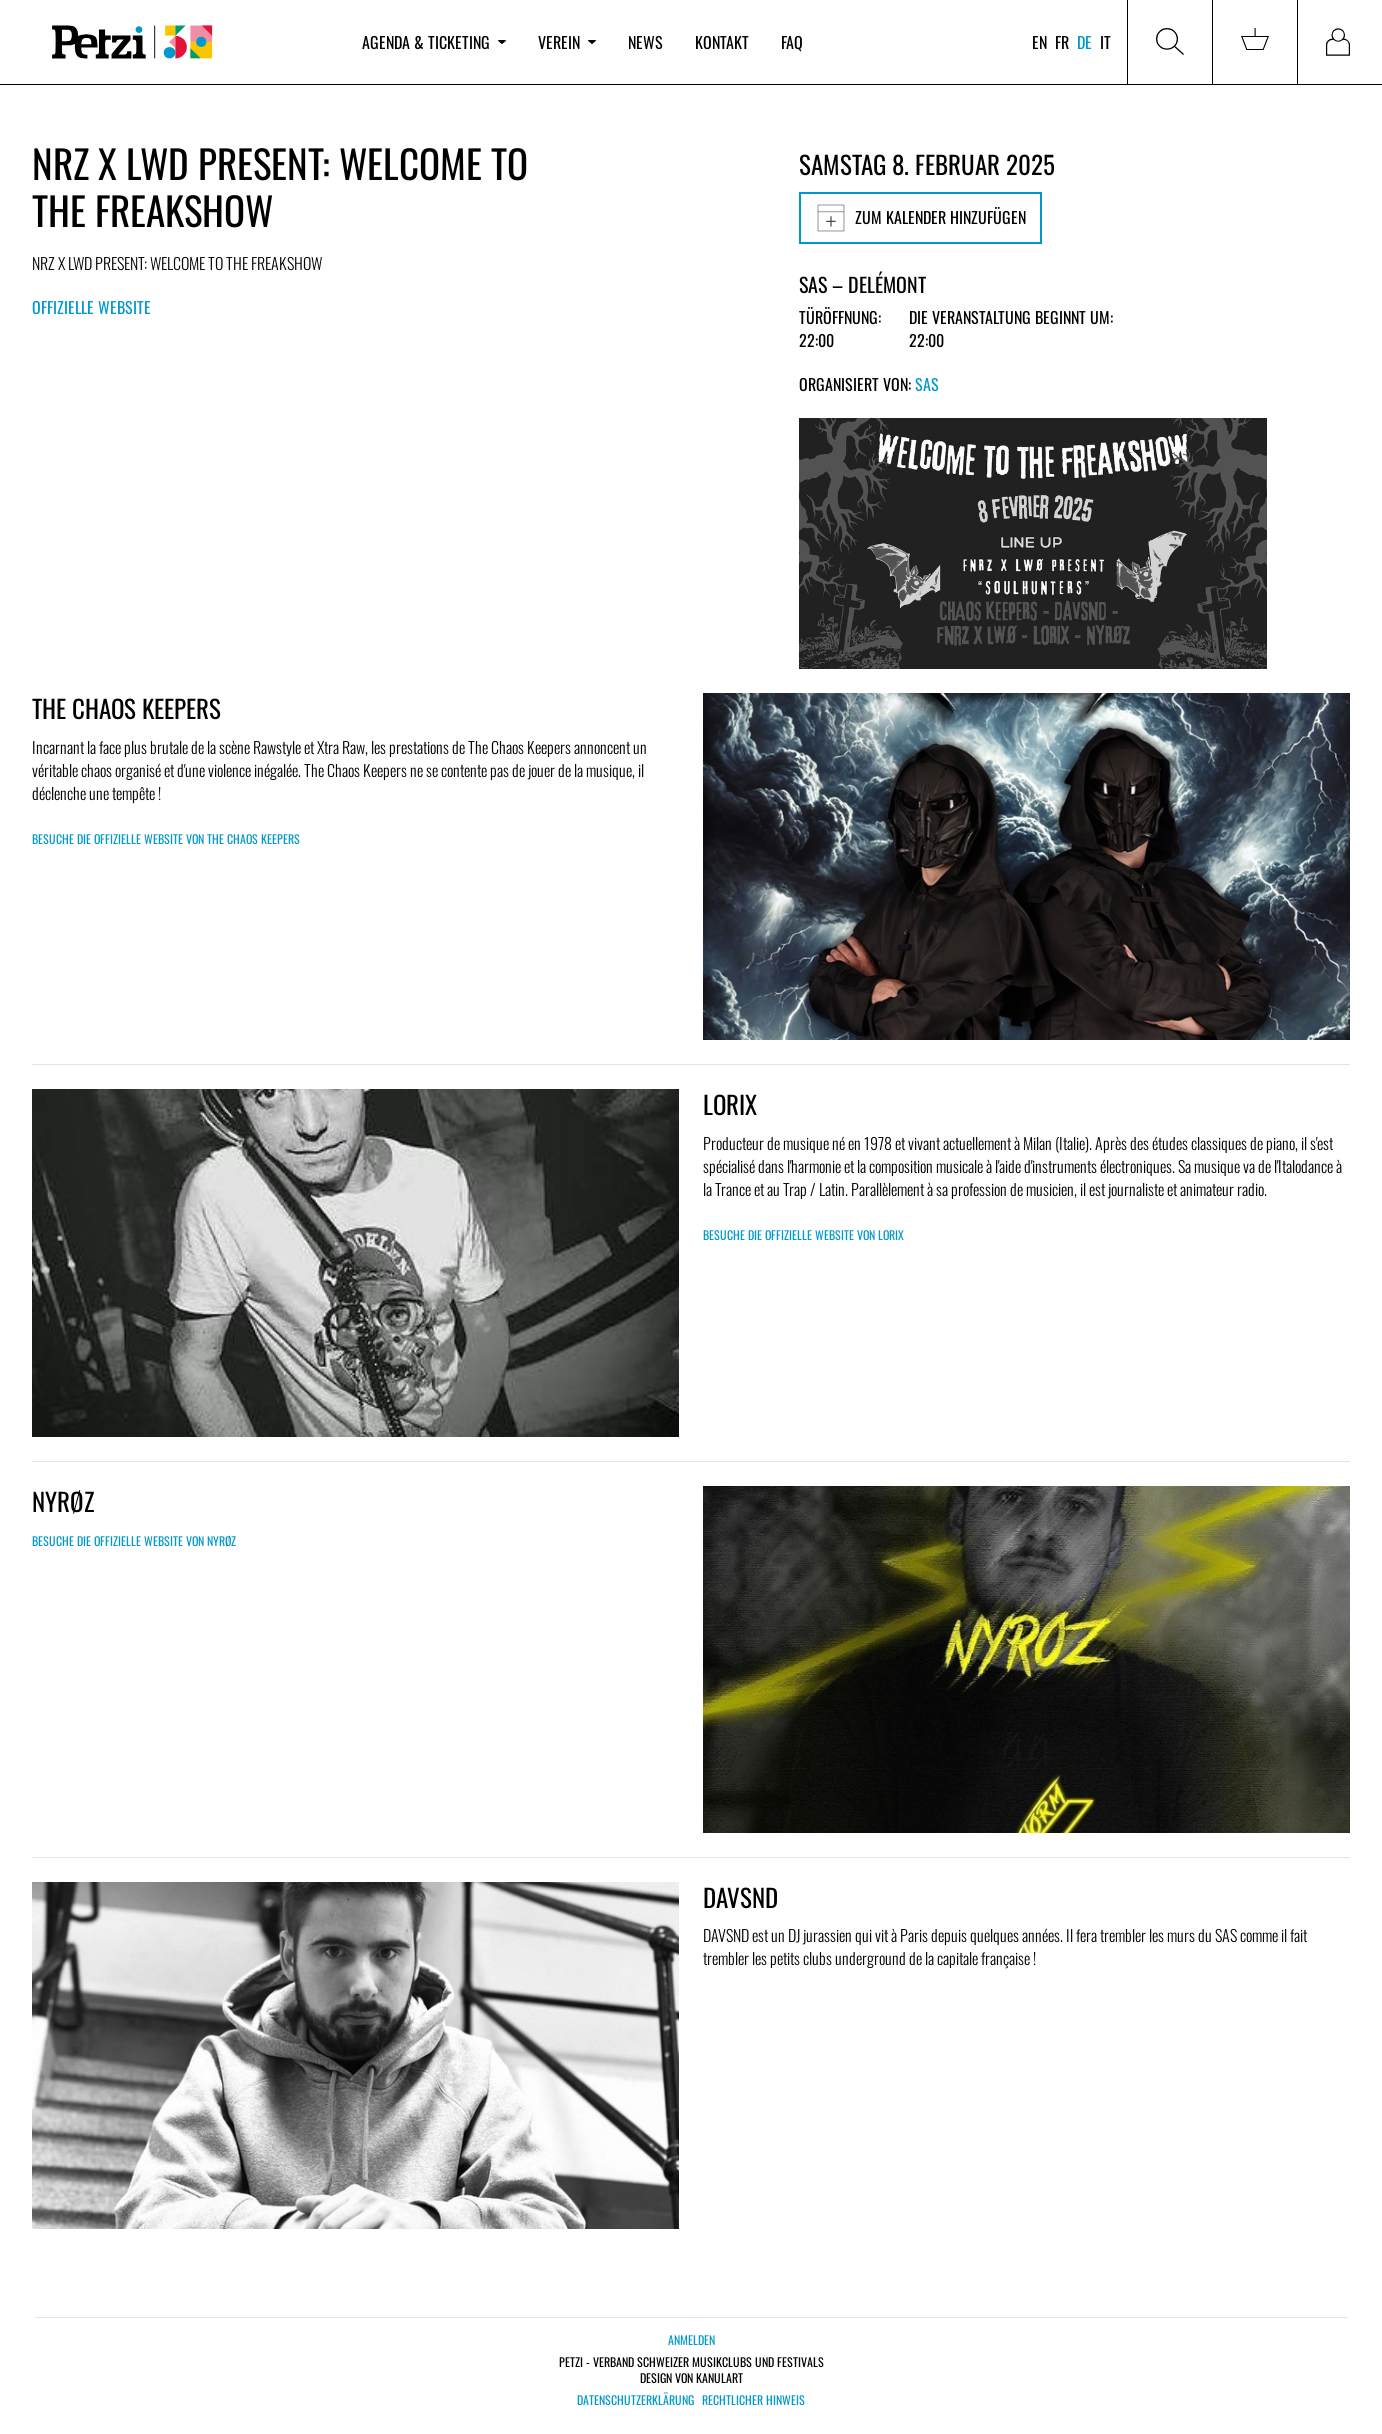  I want to click on Agenda & Ticketing, so click(434, 42).